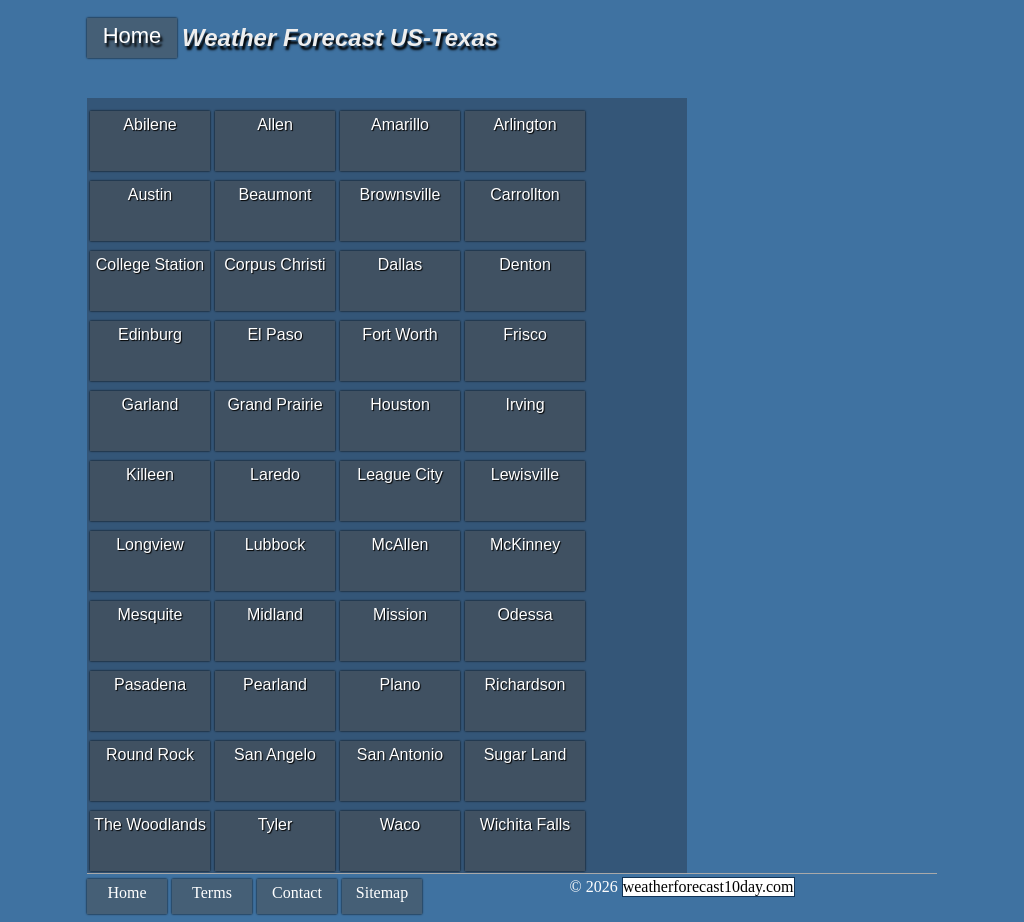  What do you see at coordinates (525, 754) in the screenshot?
I see `Sugar Land` at bounding box center [525, 754].